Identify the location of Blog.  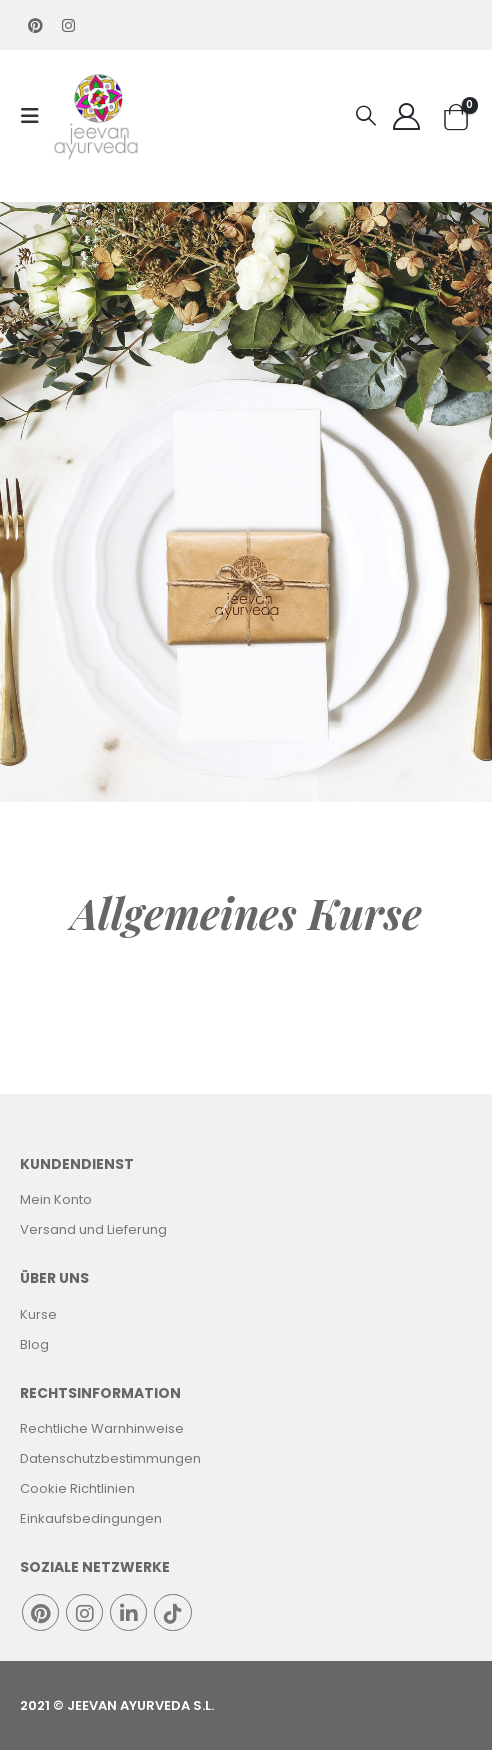
(34, 1344).